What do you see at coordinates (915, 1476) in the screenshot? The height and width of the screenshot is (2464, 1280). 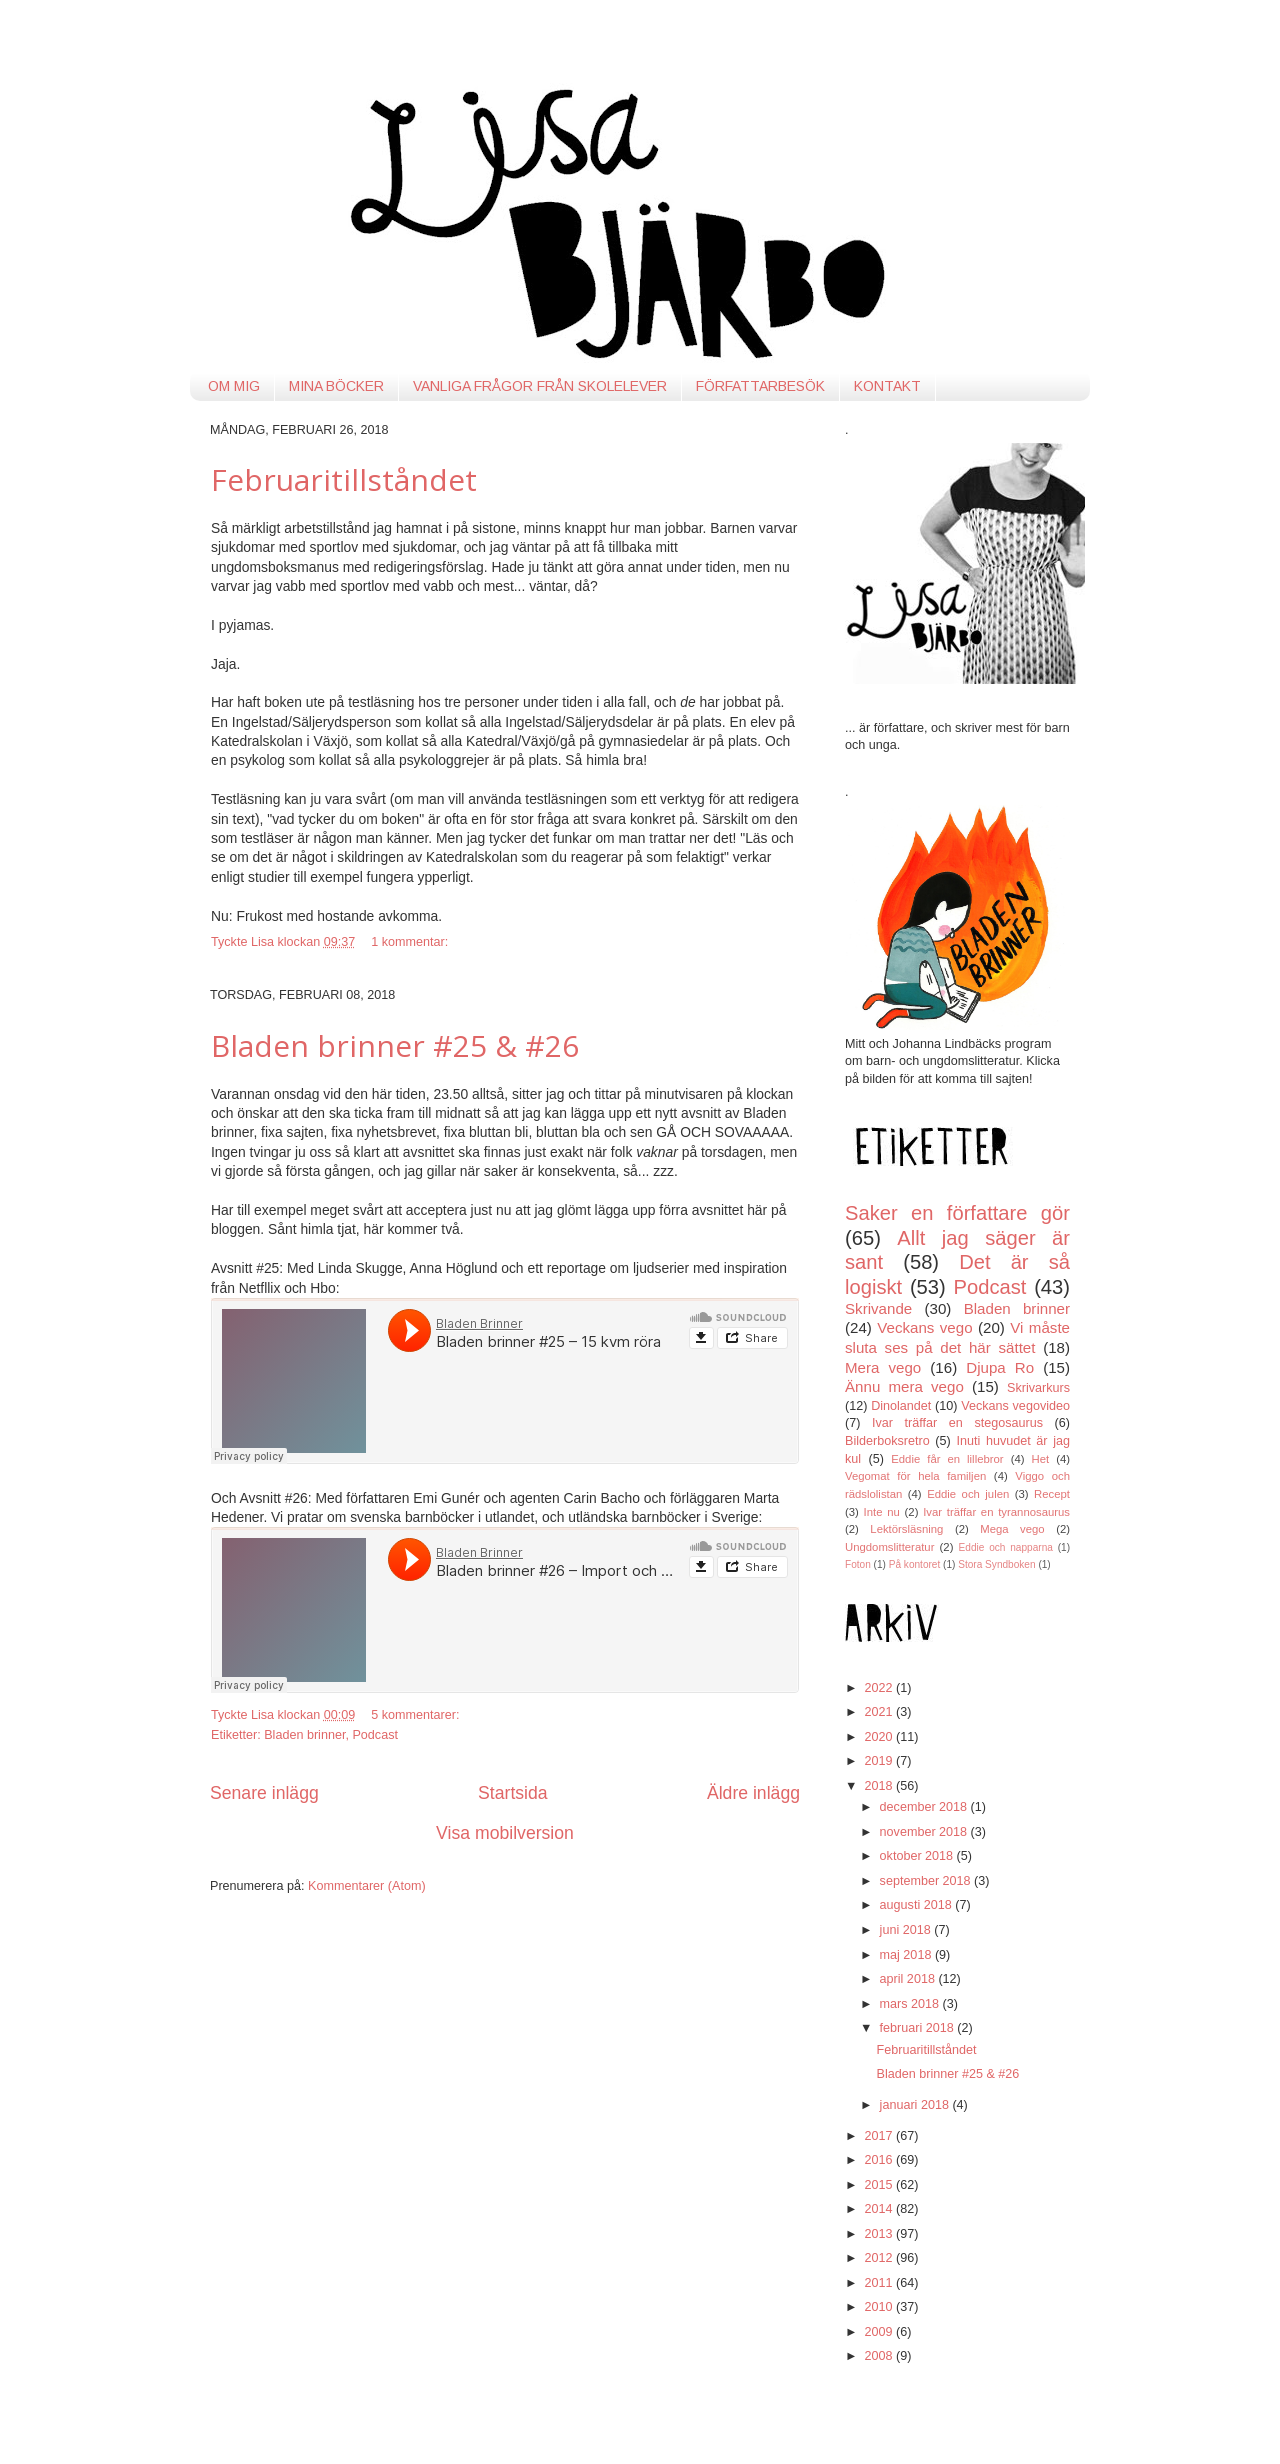 I see `Vegomat för hela familjen` at bounding box center [915, 1476].